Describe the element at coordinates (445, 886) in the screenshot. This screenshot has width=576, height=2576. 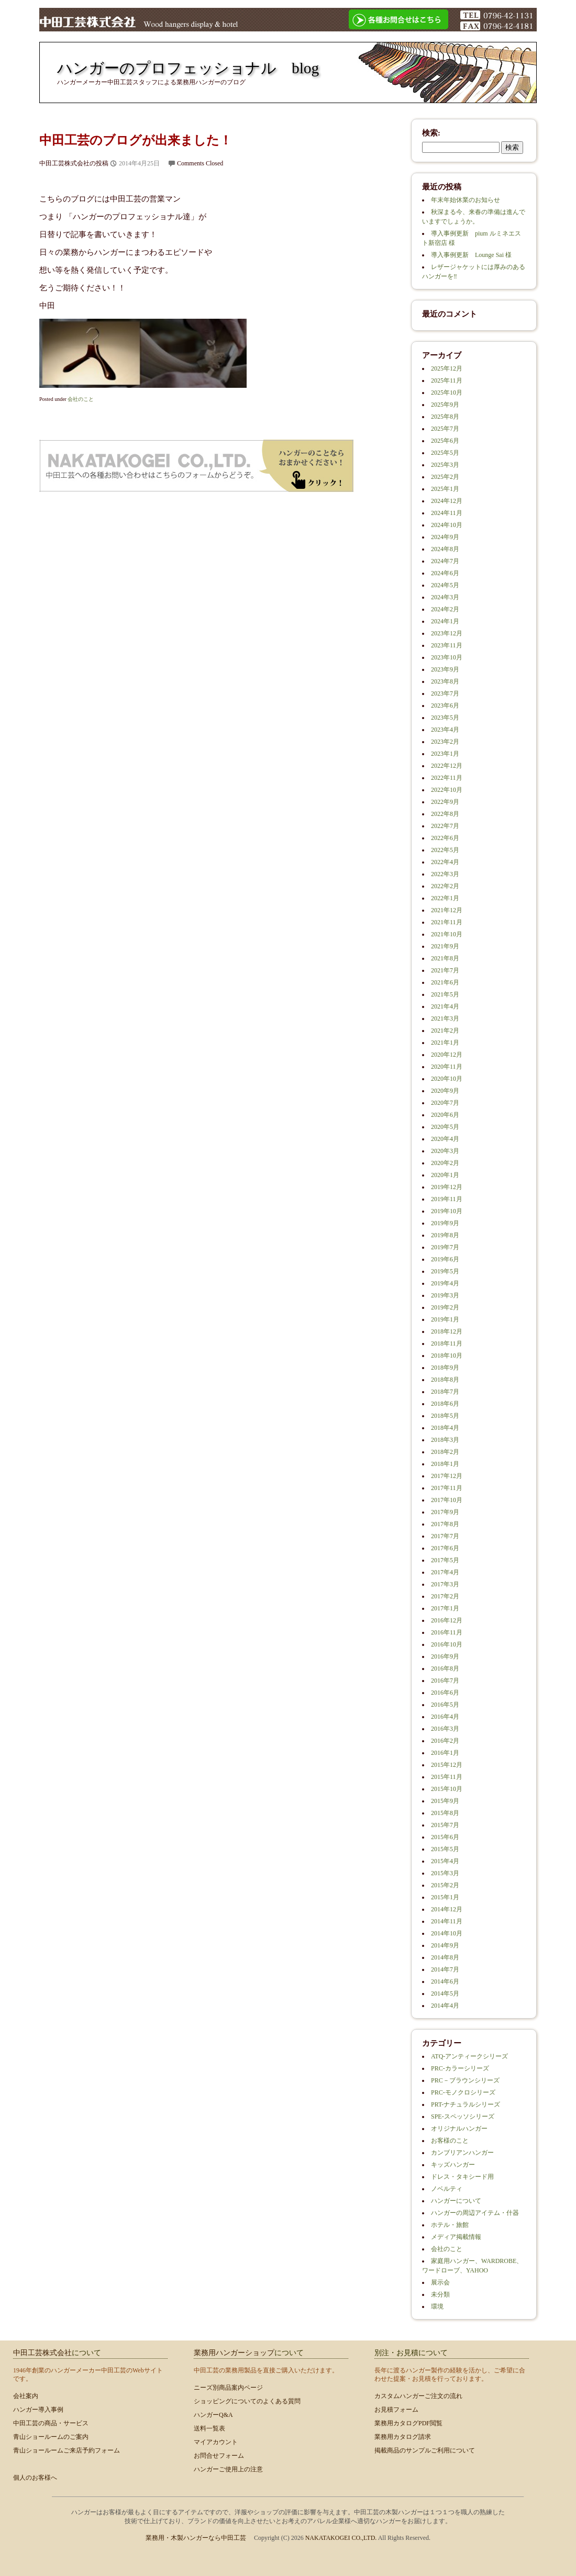
I see `2022年2月` at that location.